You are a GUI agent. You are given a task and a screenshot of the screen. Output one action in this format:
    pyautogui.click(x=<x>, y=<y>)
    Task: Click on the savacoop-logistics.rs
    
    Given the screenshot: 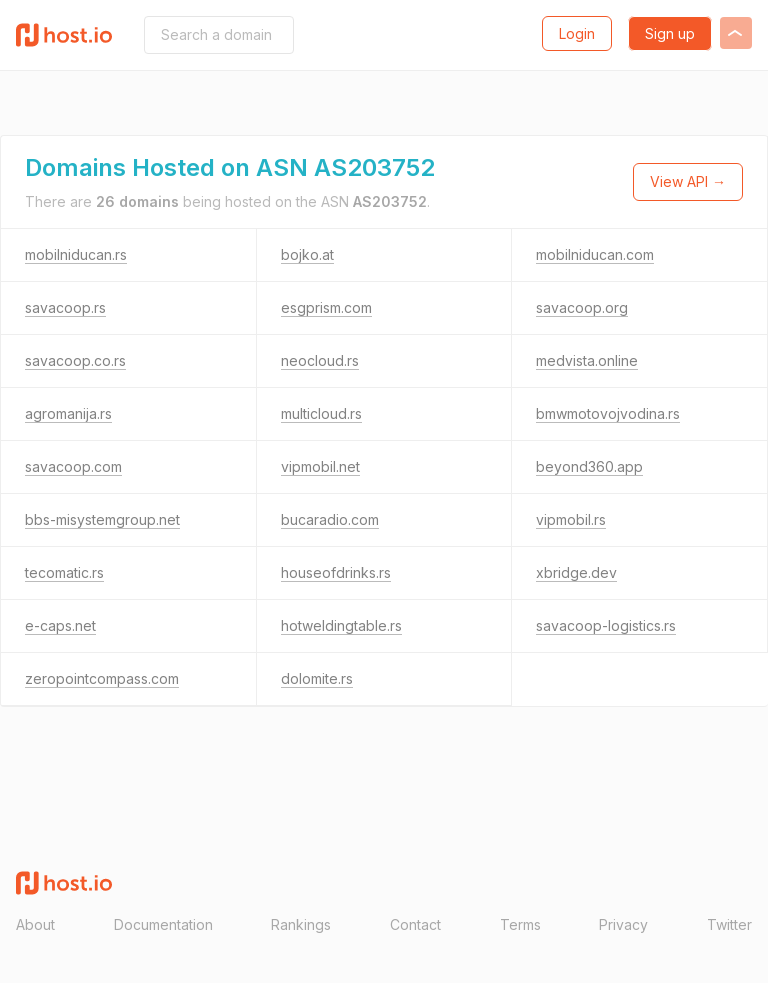 What is the action you would take?
    pyautogui.click(x=606, y=625)
    